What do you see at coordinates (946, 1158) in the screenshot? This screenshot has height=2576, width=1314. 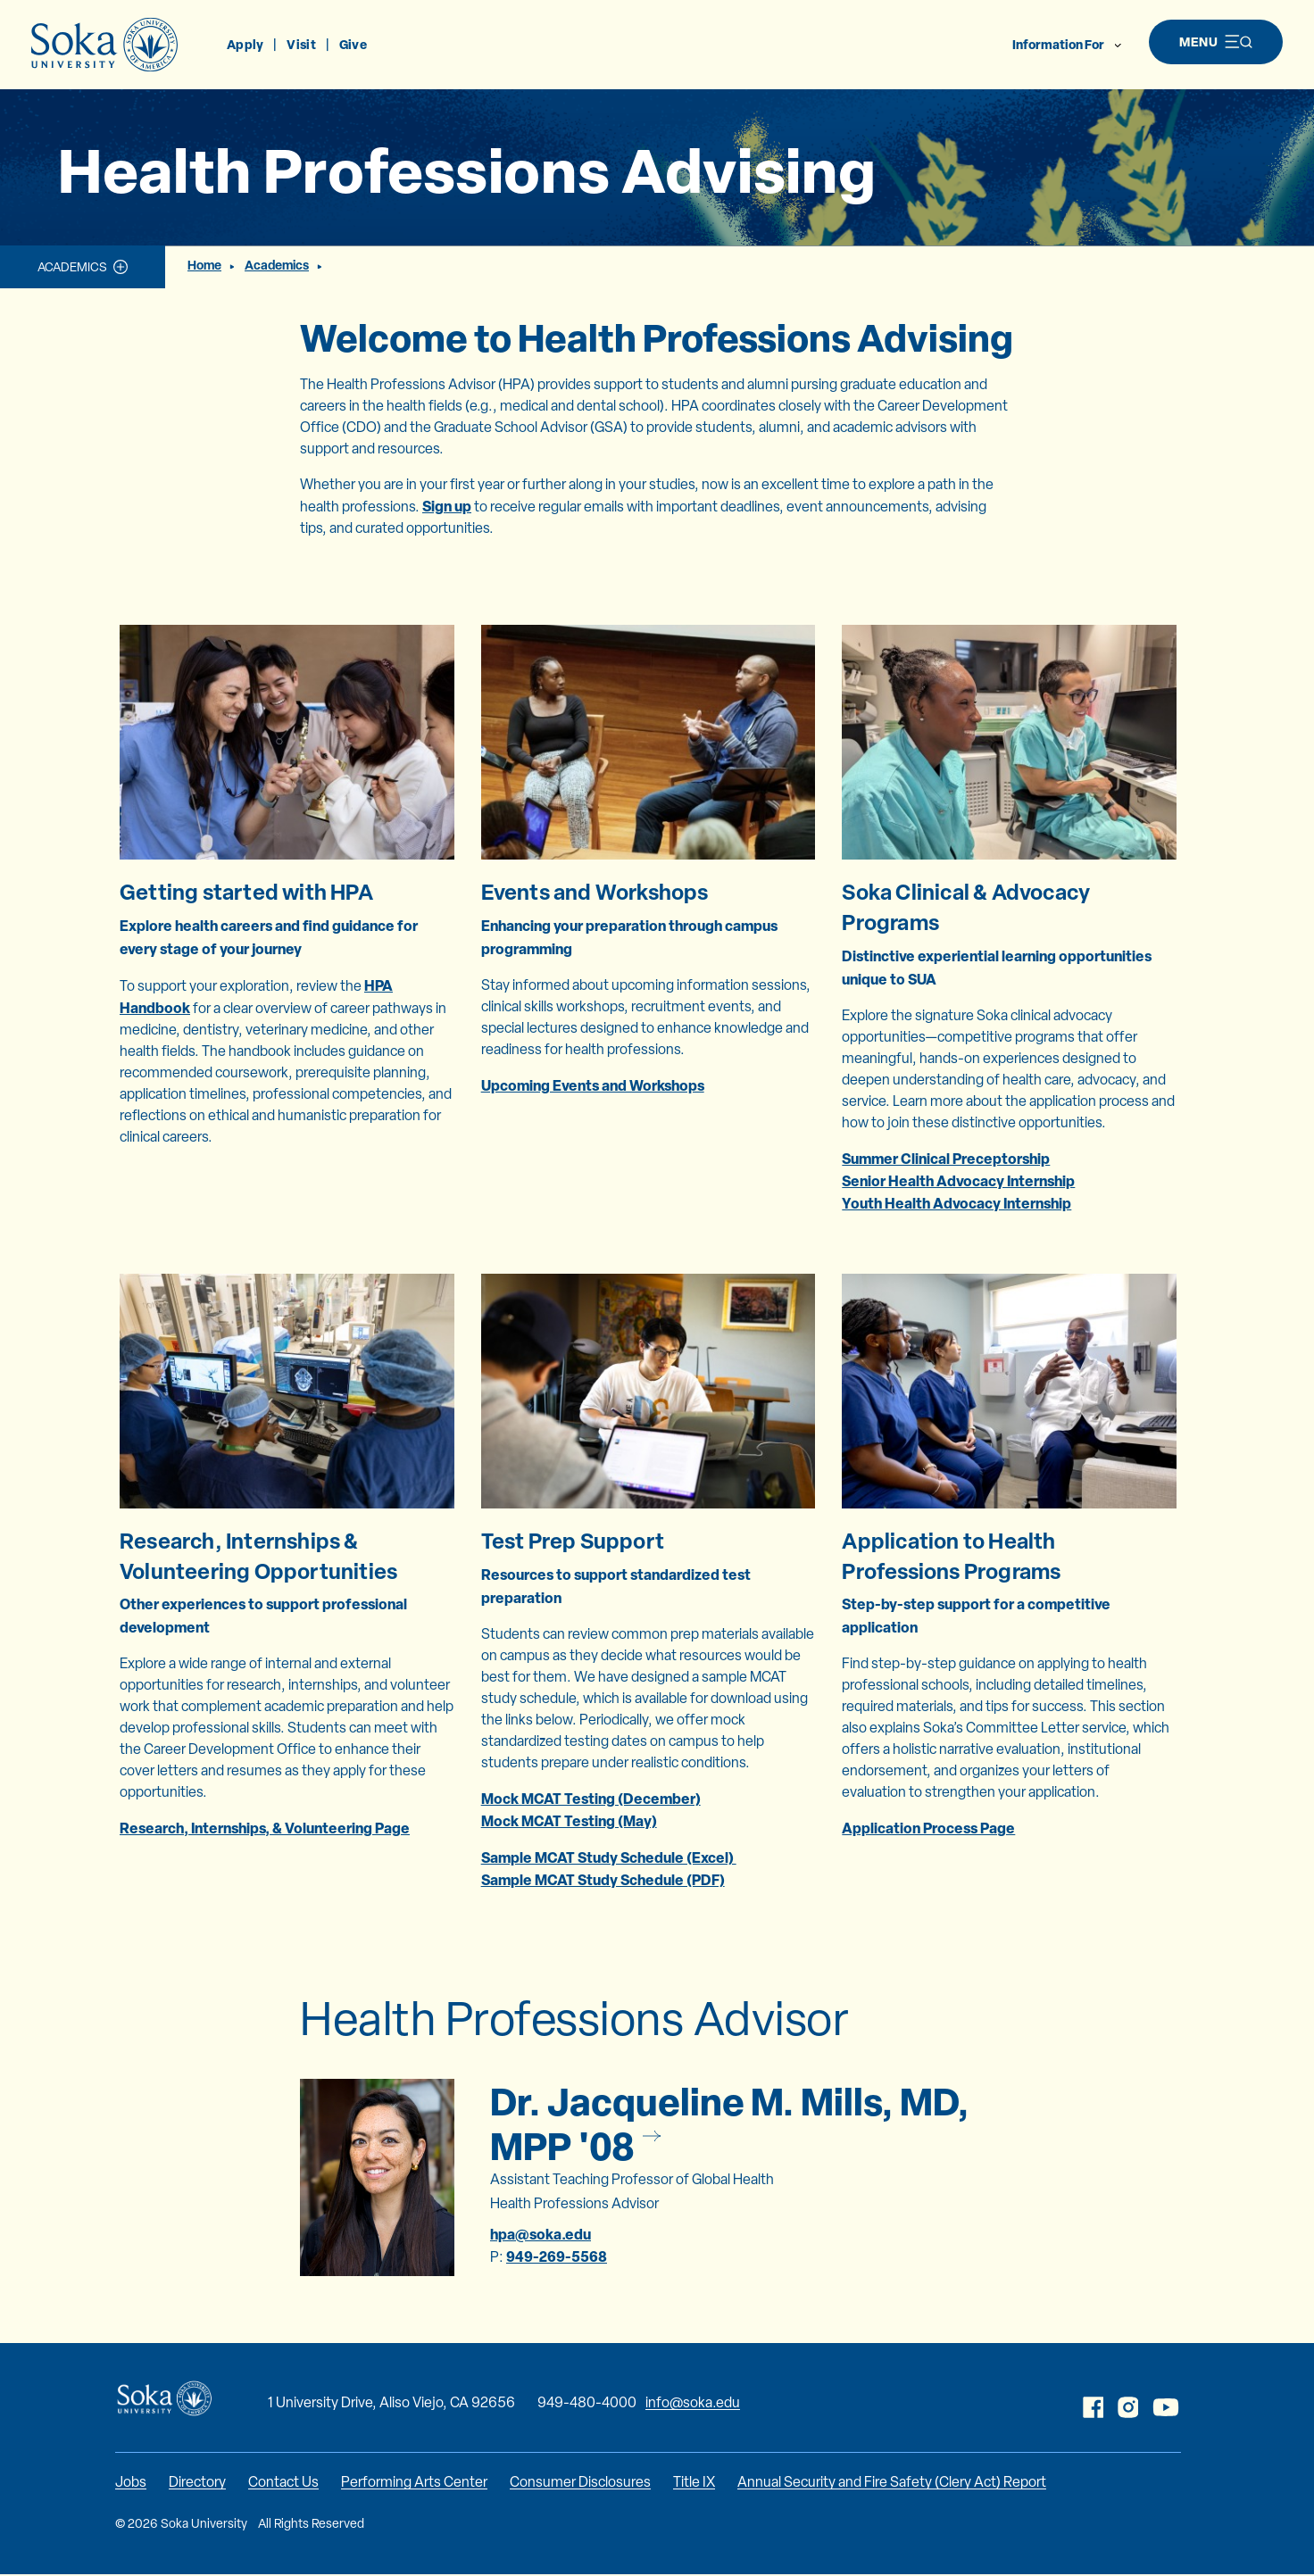 I see `Summer Clinical Preceptorship` at bounding box center [946, 1158].